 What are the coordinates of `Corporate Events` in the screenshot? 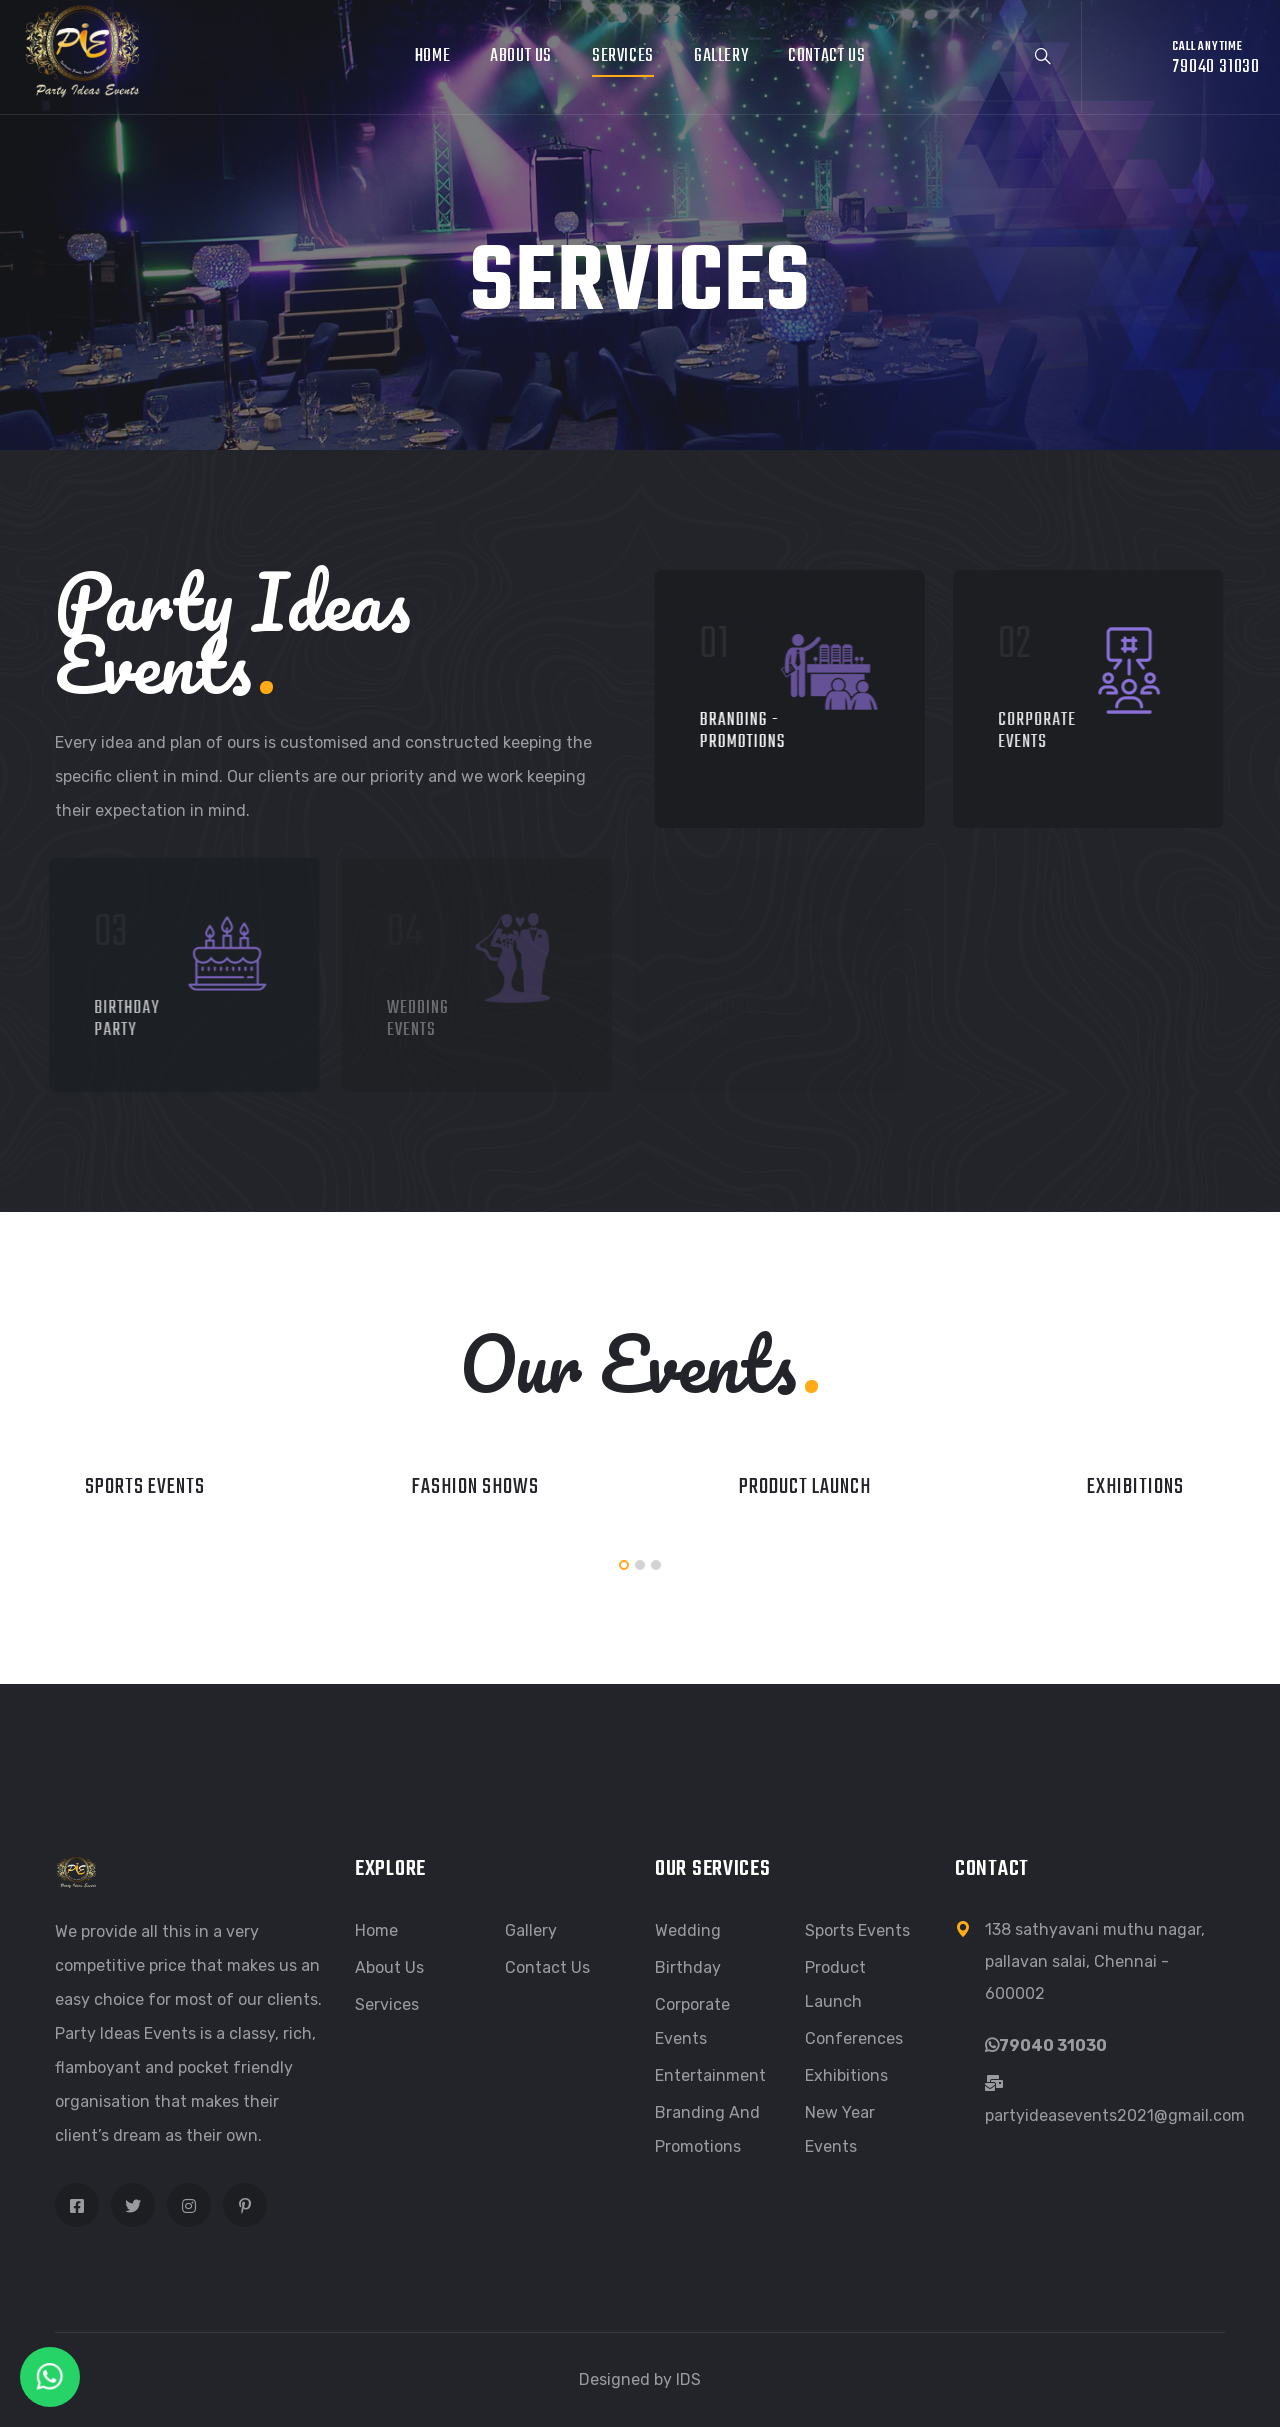 It's located at (1030, 731).